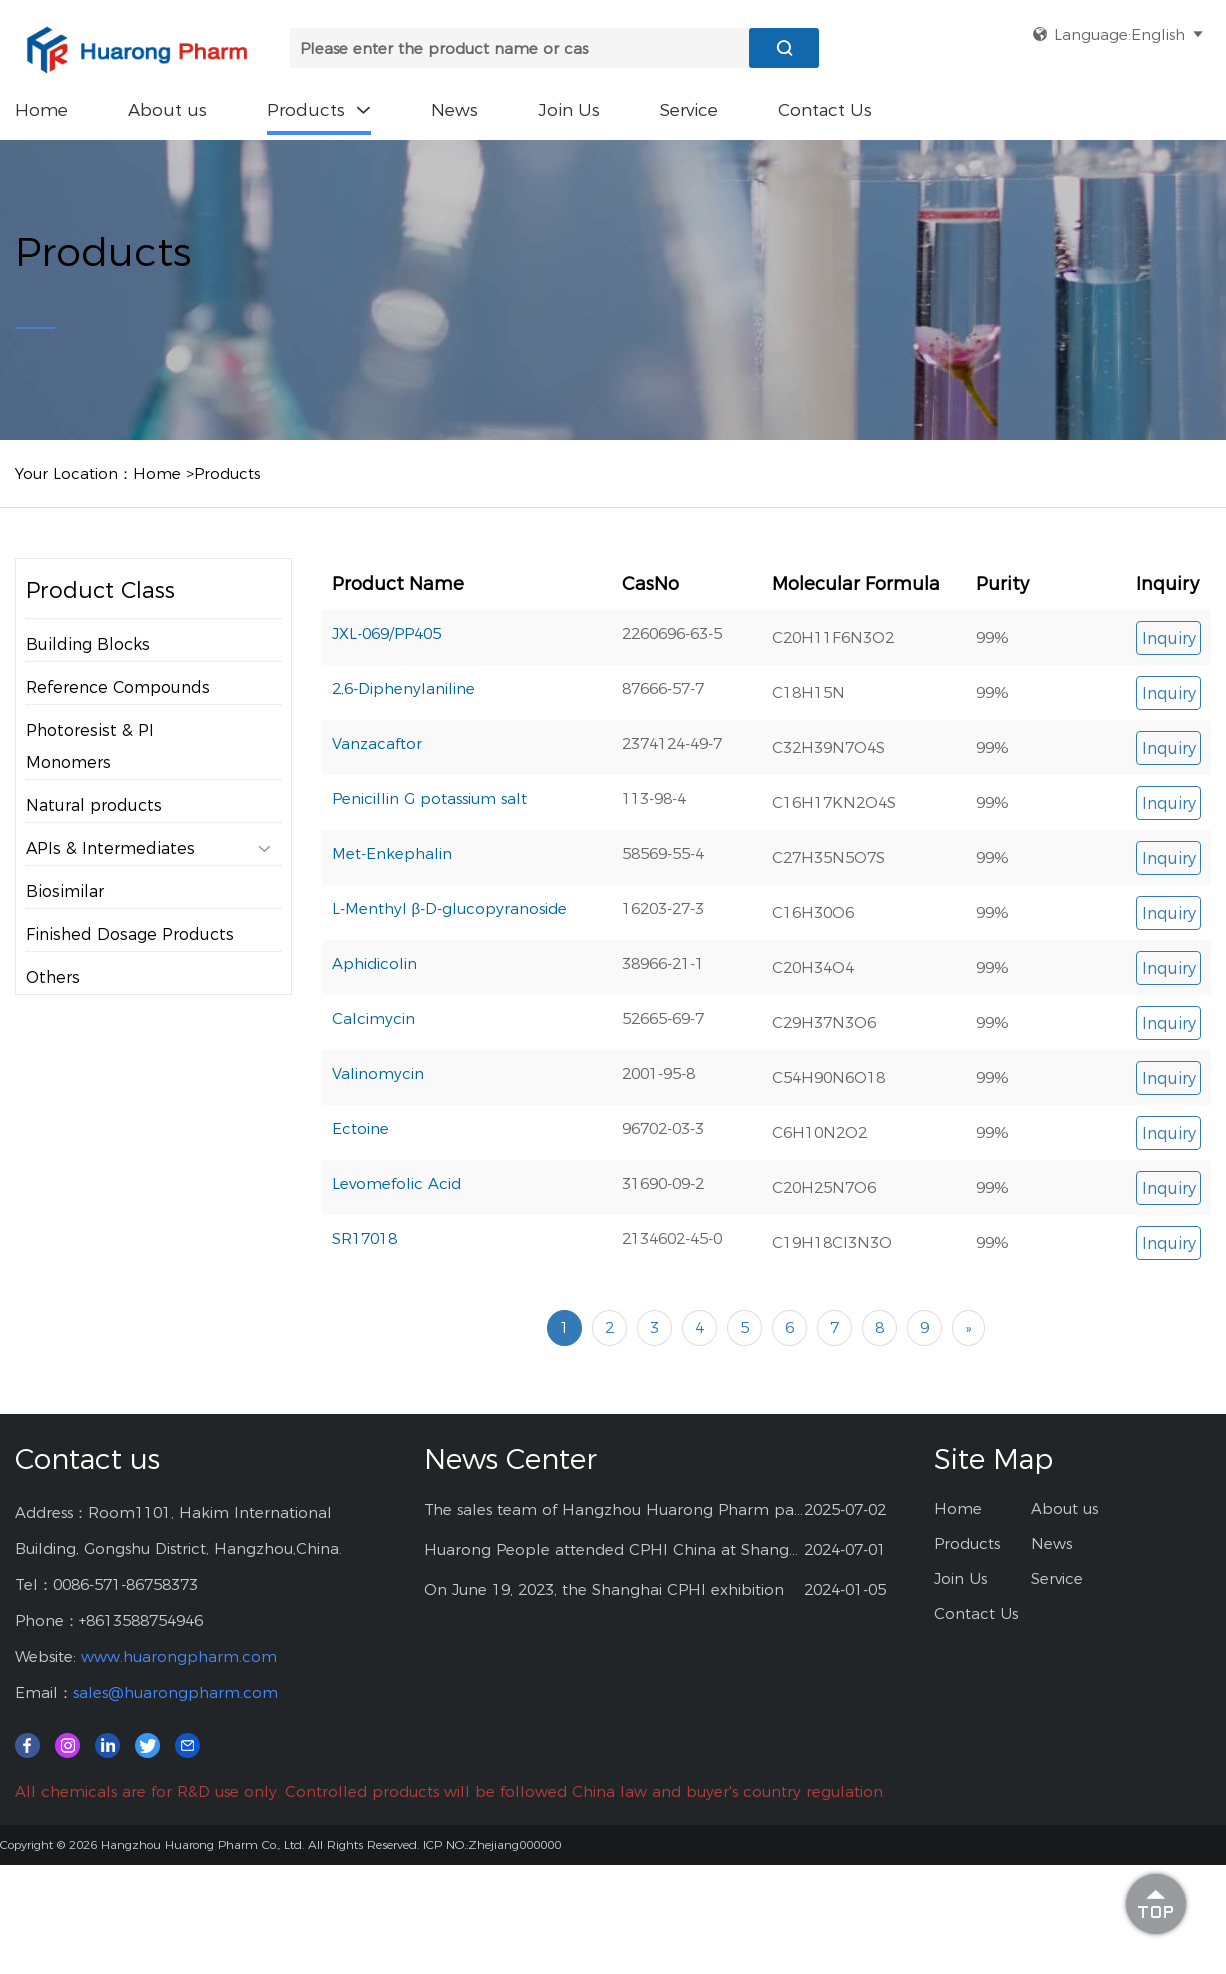  What do you see at coordinates (378, 1073) in the screenshot?
I see `Valinomycin` at bounding box center [378, 1073].